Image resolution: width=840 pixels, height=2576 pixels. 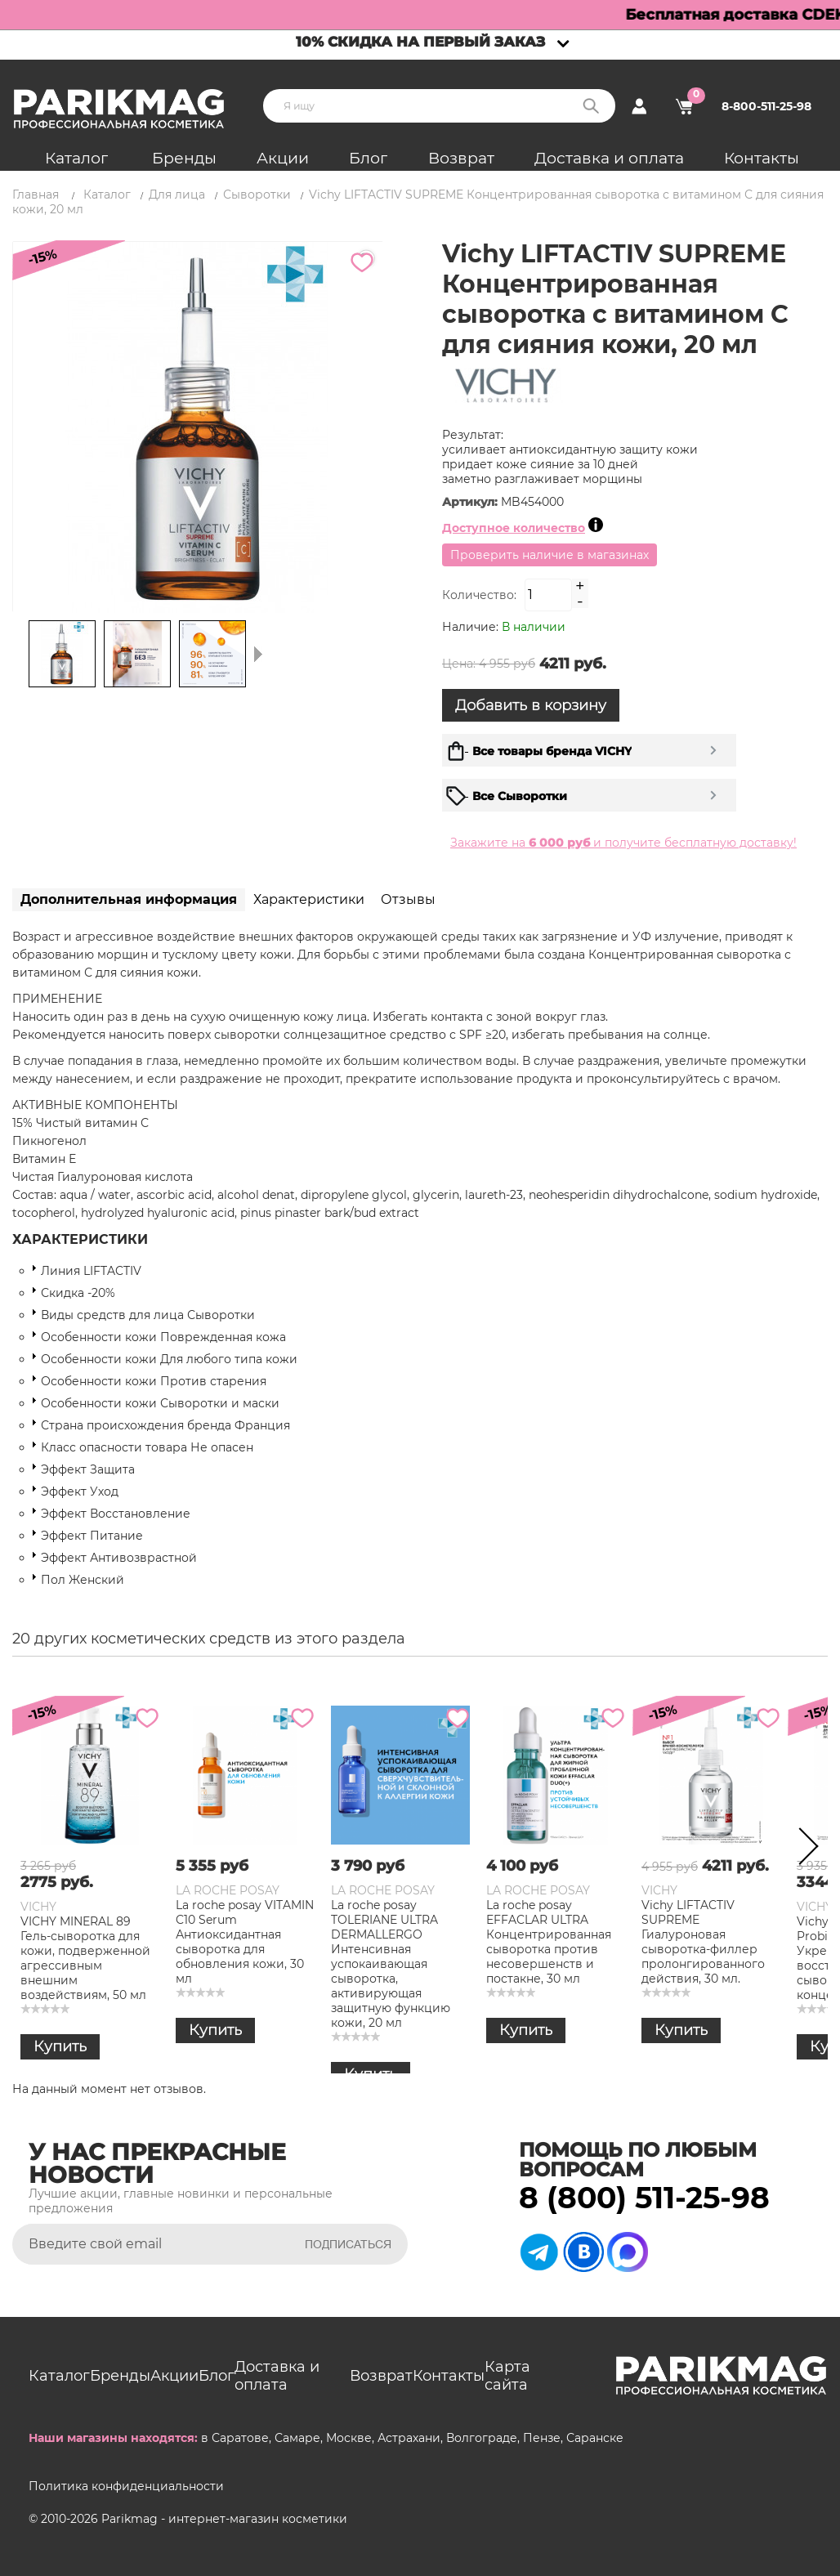 I want to click on Next, so click(x=803, y=1849).